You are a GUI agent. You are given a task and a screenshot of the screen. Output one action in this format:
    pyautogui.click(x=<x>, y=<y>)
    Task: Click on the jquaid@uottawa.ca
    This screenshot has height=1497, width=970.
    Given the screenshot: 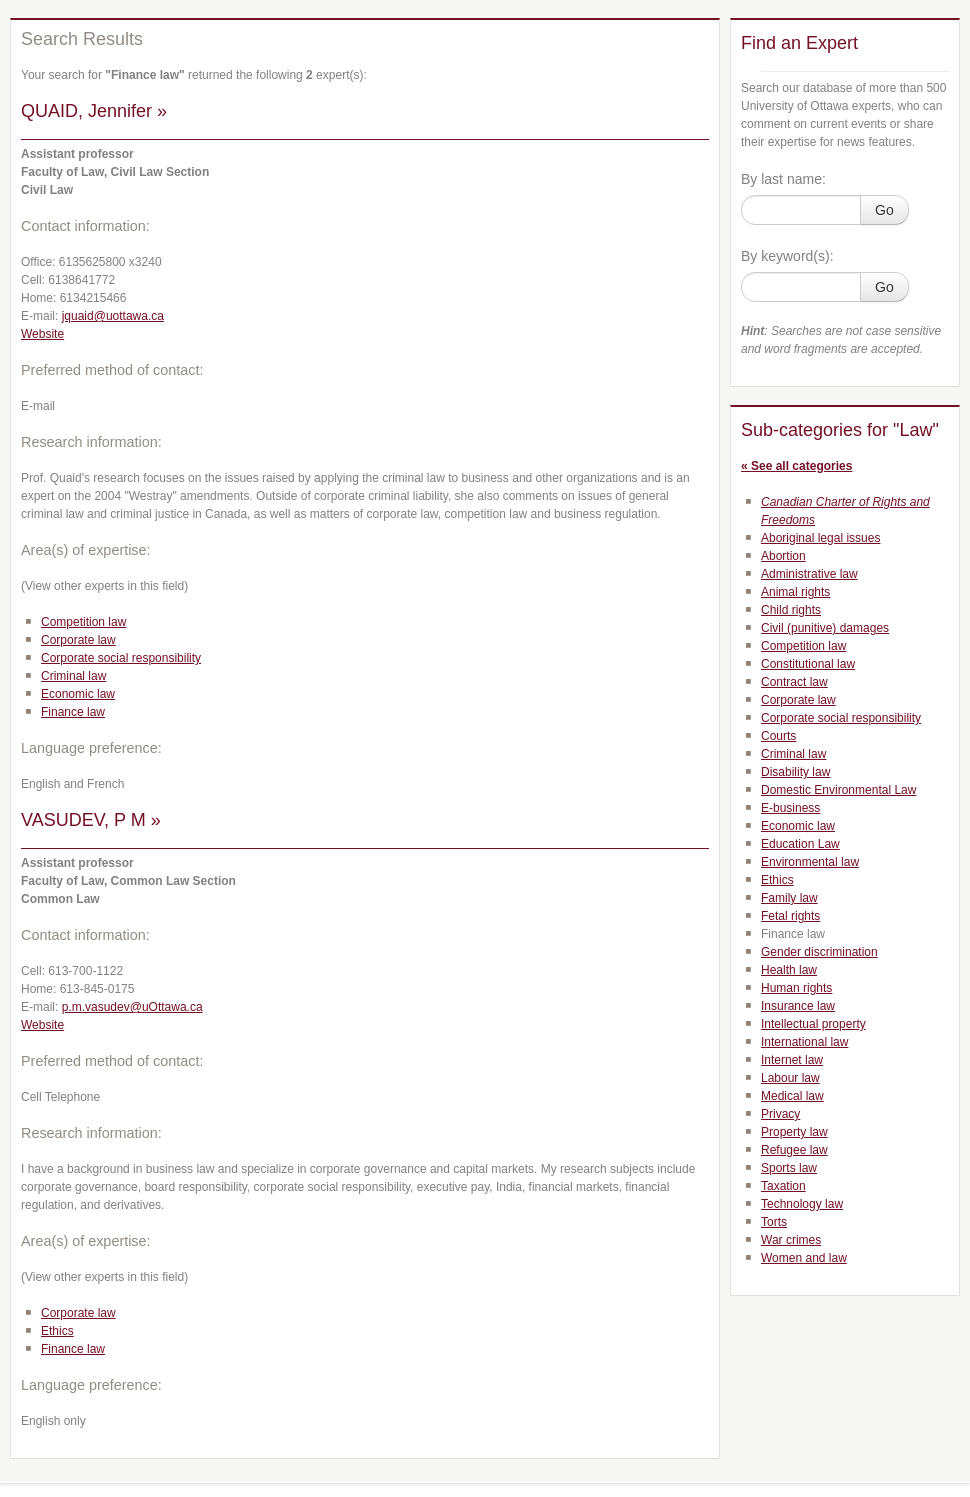 What is the action you would take?
    pyautogui.click(x=113, y=316)
    